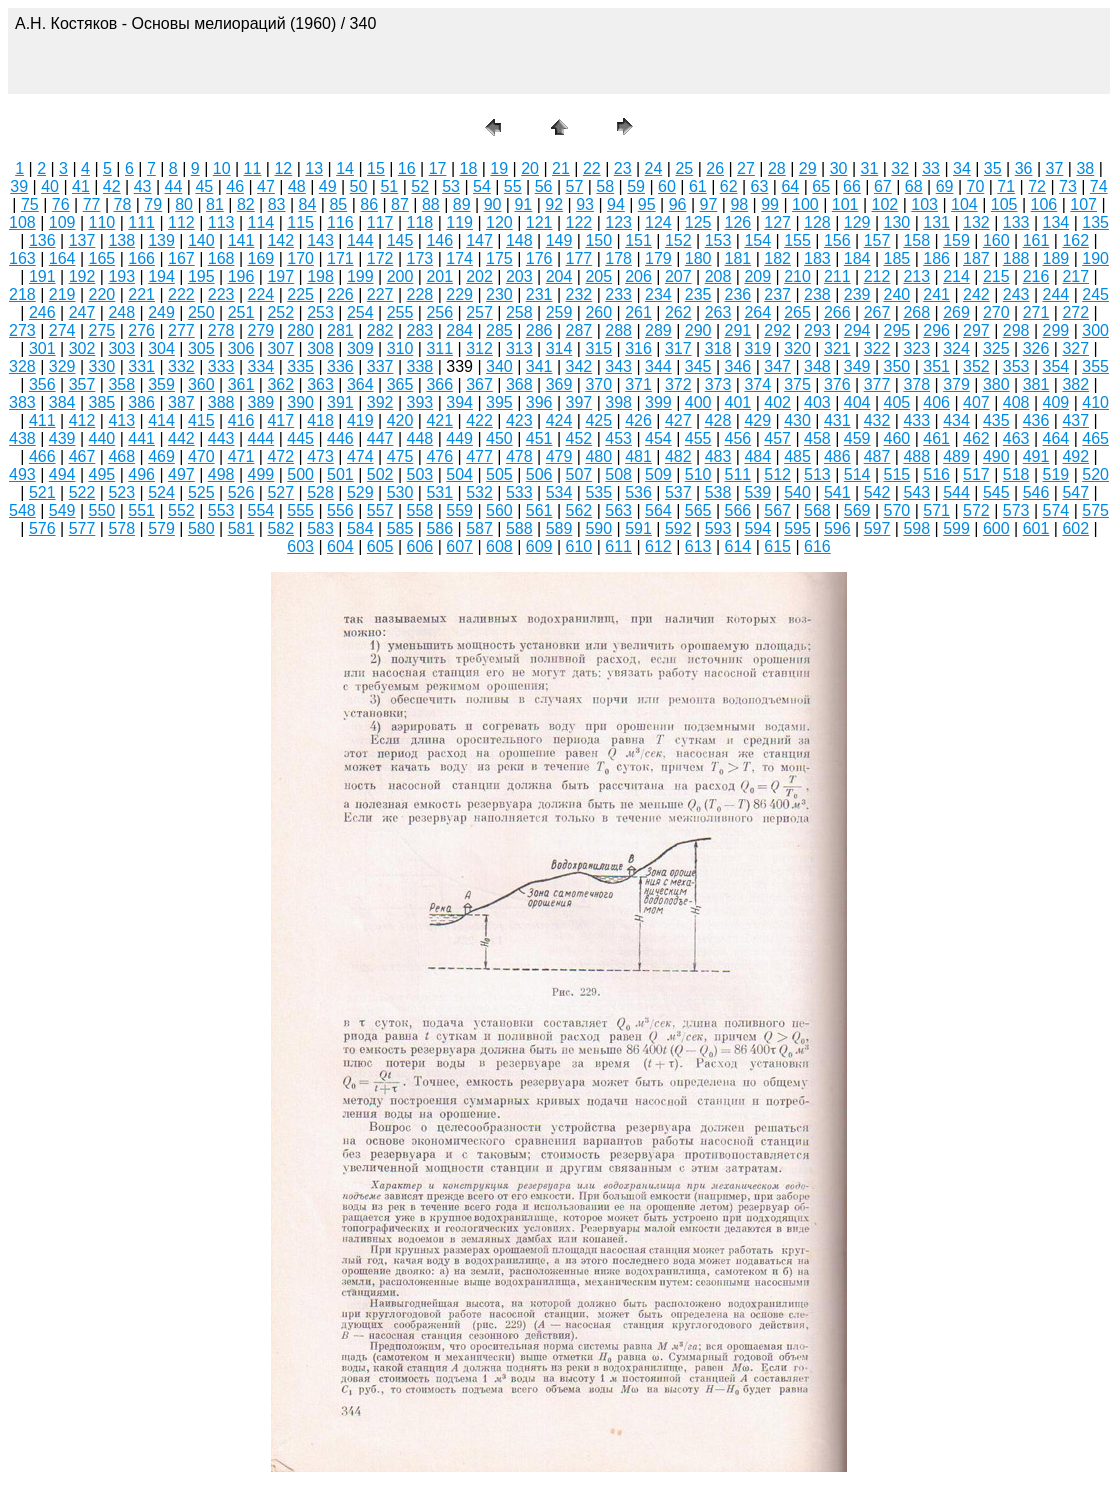 The height and width of the screenshot is (1488, 1118). What do you see at coordinates (345, 168) in the screenshot?
I see `14` at bounding box center [345, 168].